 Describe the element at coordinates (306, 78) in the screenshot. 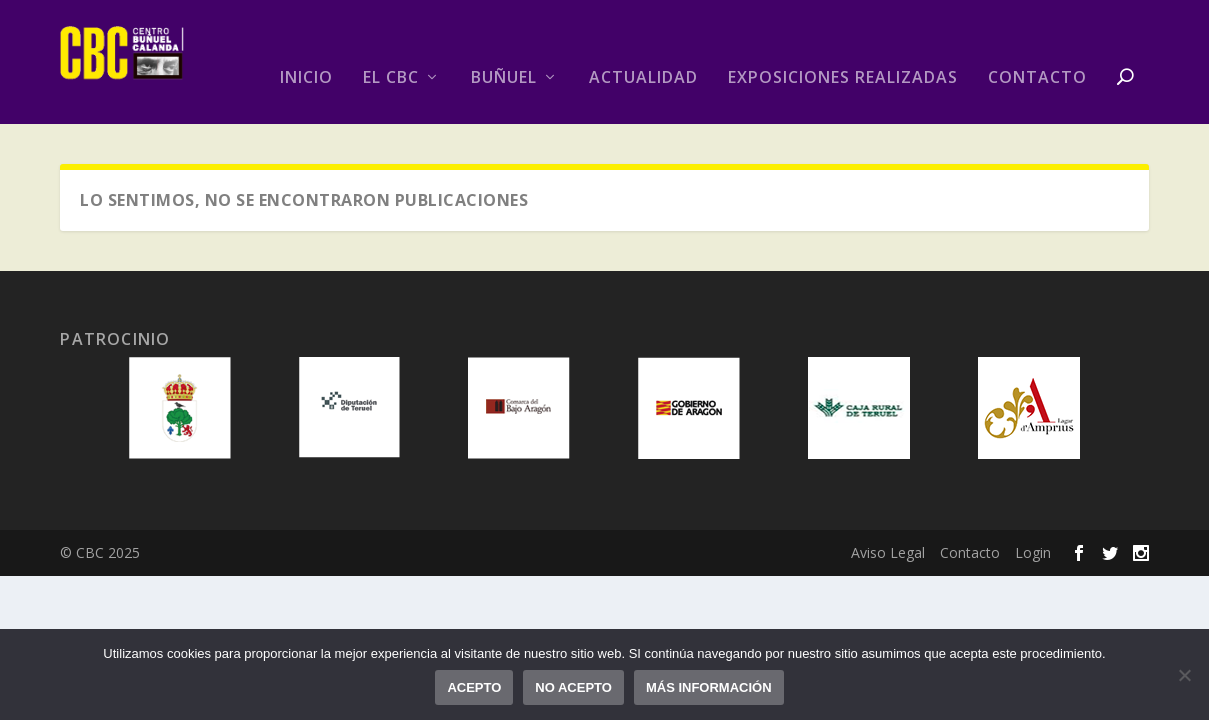

I see `Inicio` at that location.